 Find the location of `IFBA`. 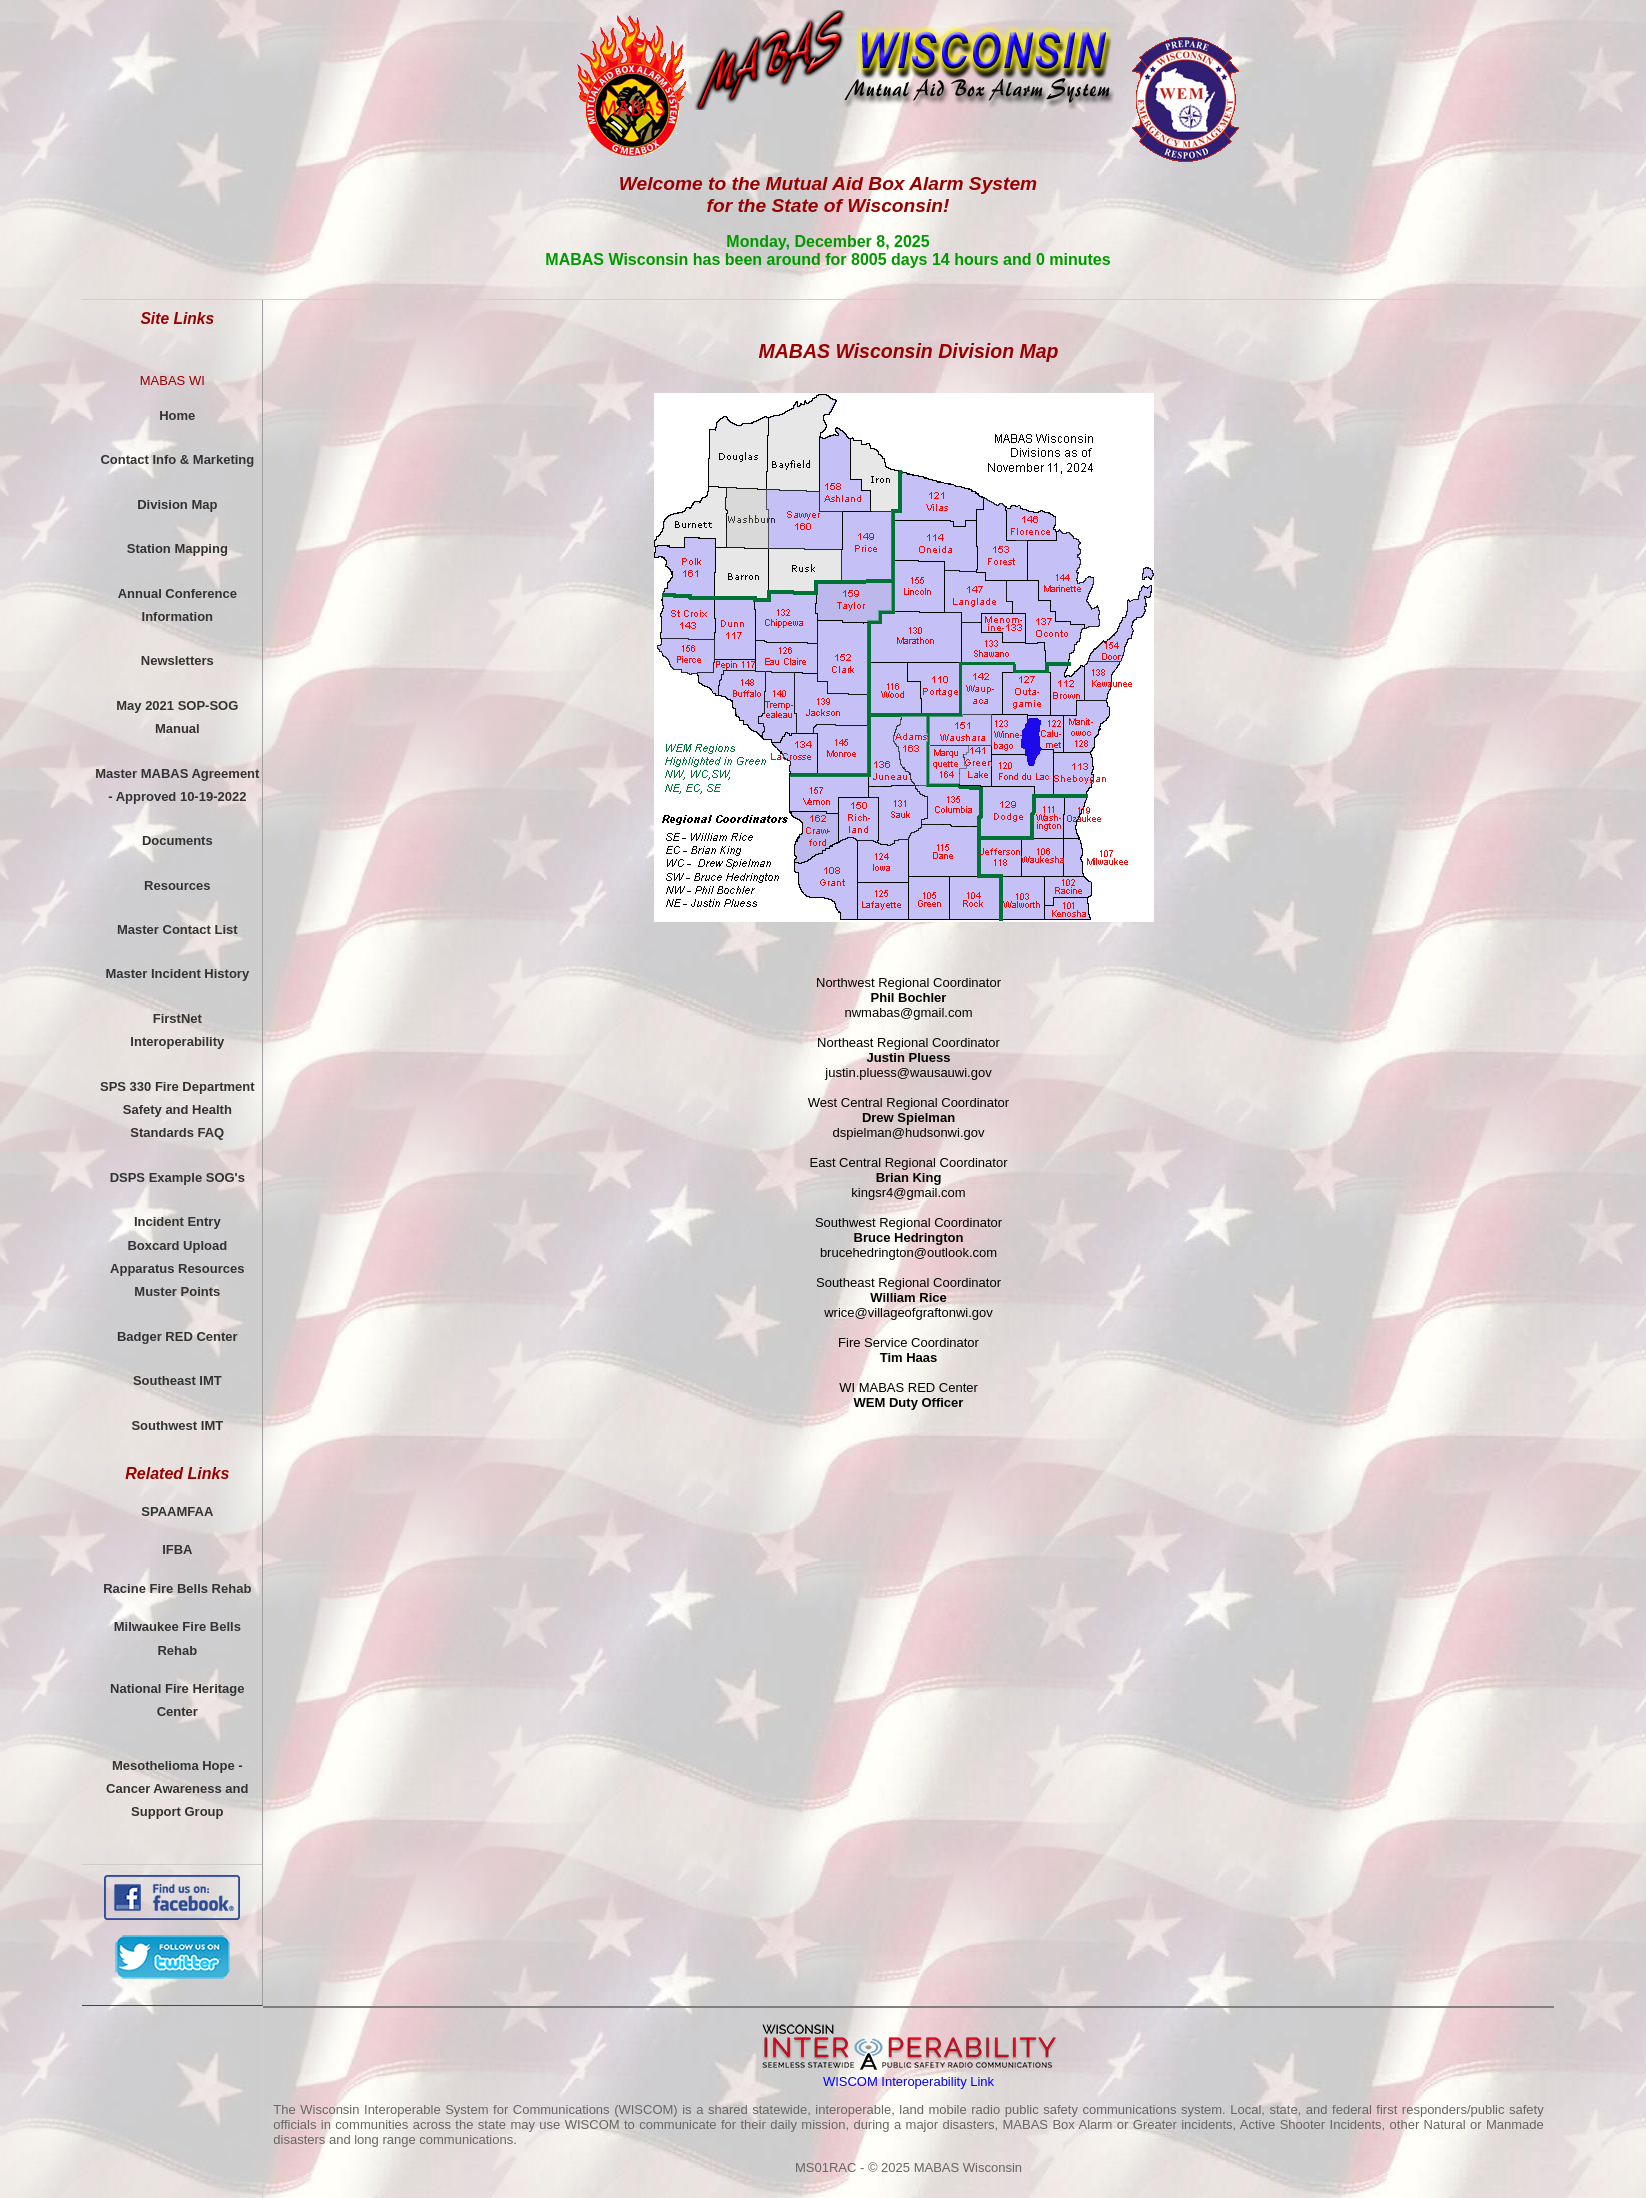

IFBA is located at coordinates (177, 1549).